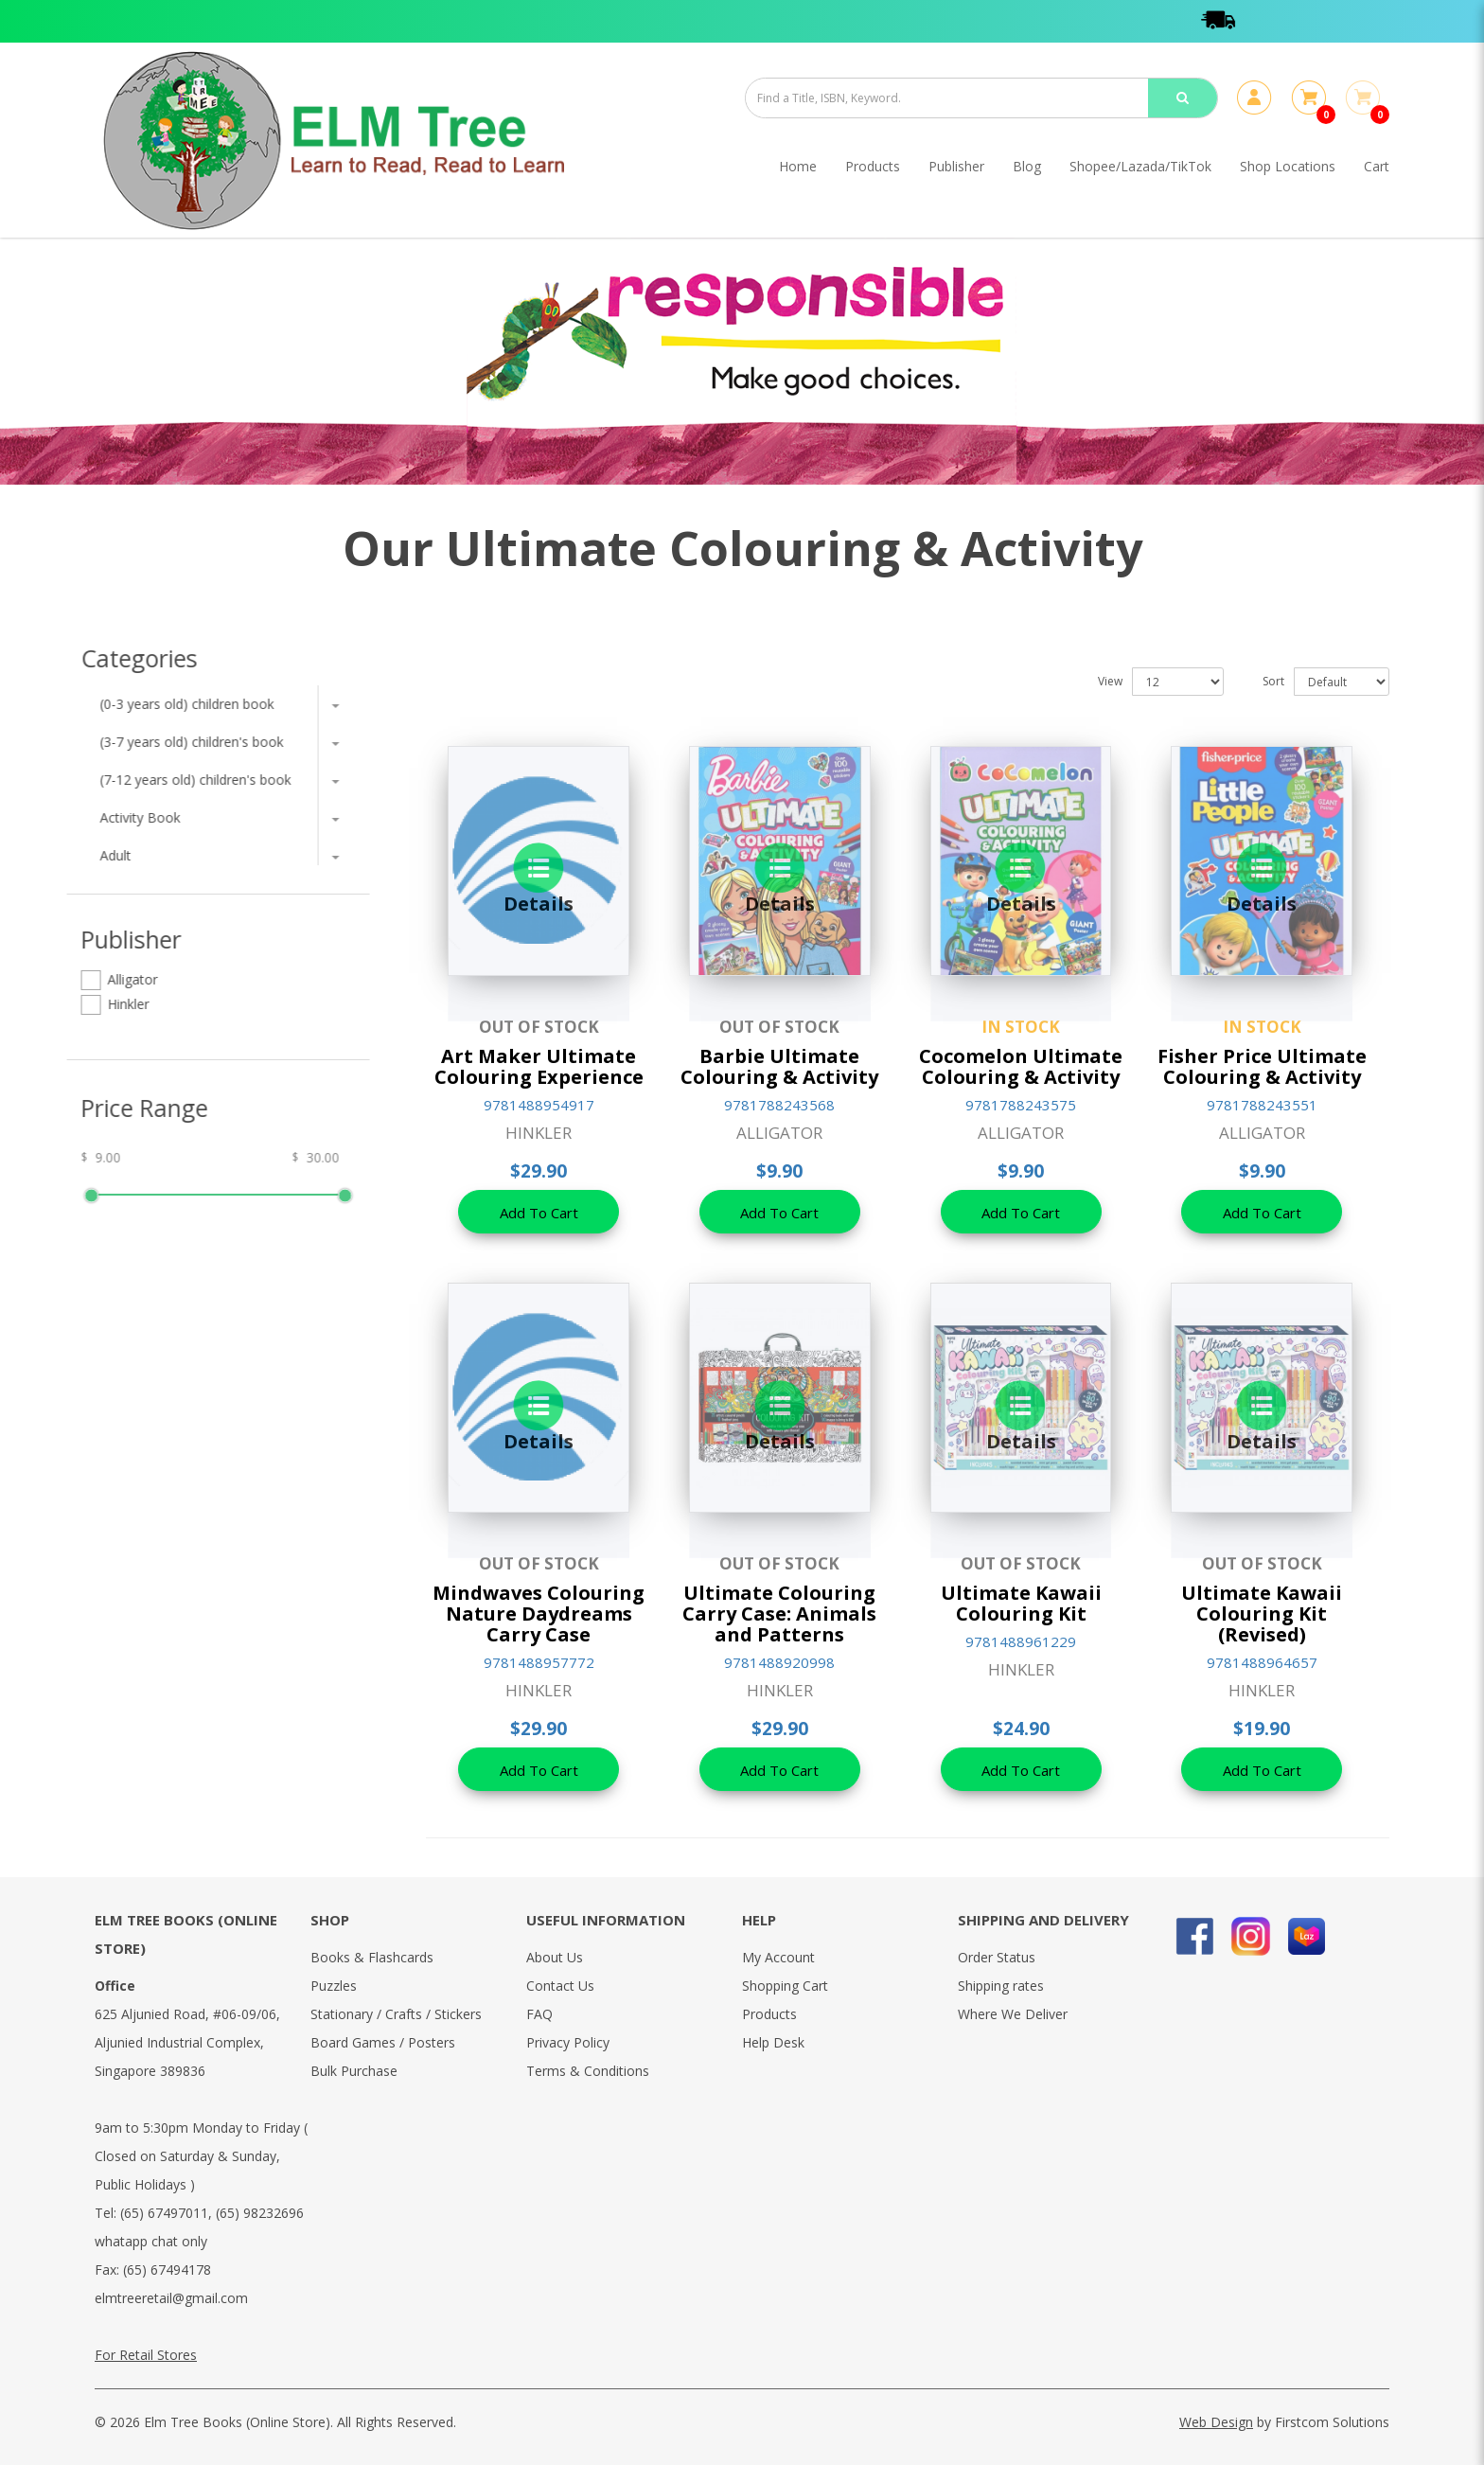 The image size is (1484, 2465). Describe the element at coordinates (167, 2270) in the screenshot. I see `(65) 67494178` at that location.